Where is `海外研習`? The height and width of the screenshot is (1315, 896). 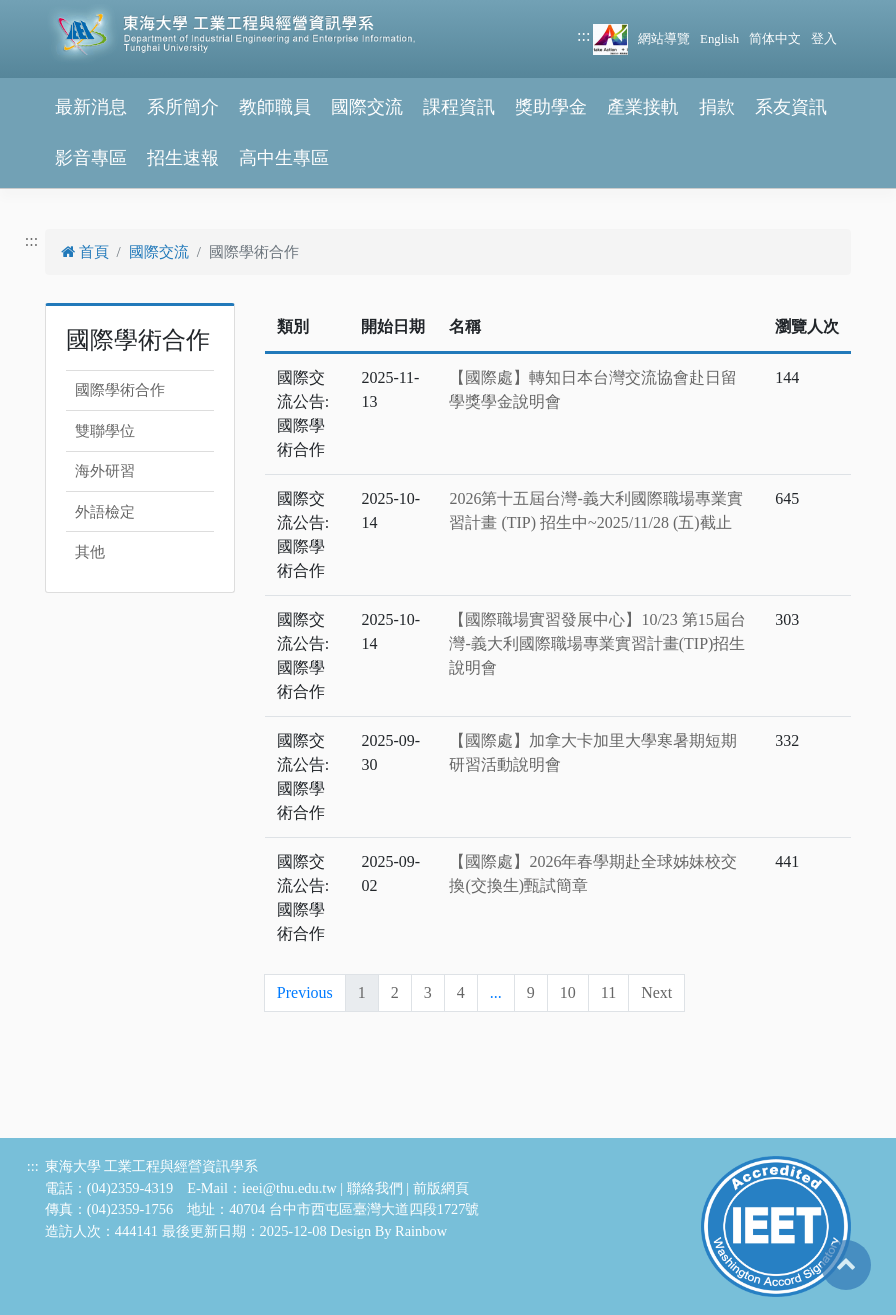 海外研習 is located at coordinates (105, 471).